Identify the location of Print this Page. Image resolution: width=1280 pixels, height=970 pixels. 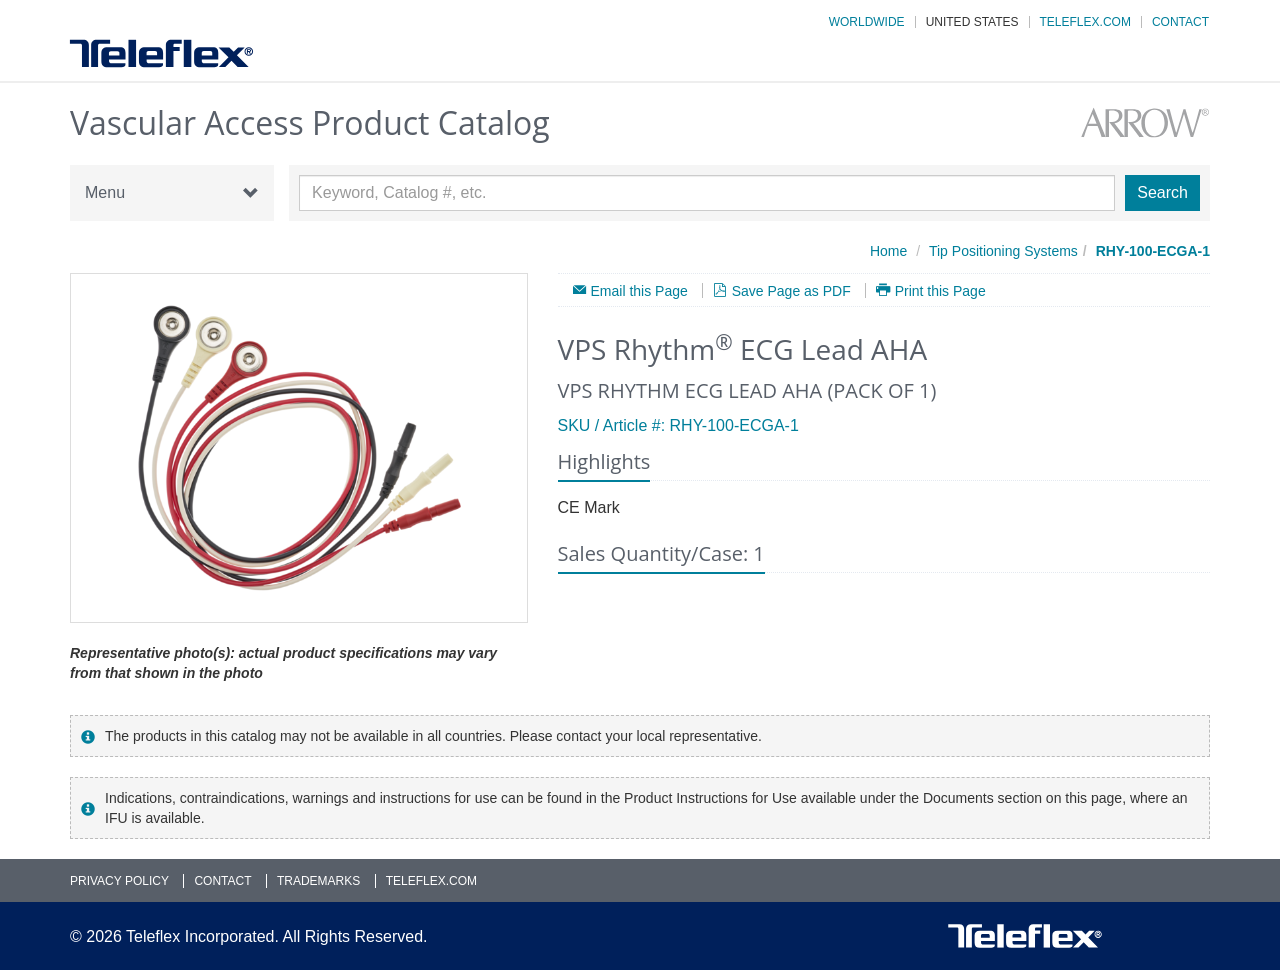
(940, 290).